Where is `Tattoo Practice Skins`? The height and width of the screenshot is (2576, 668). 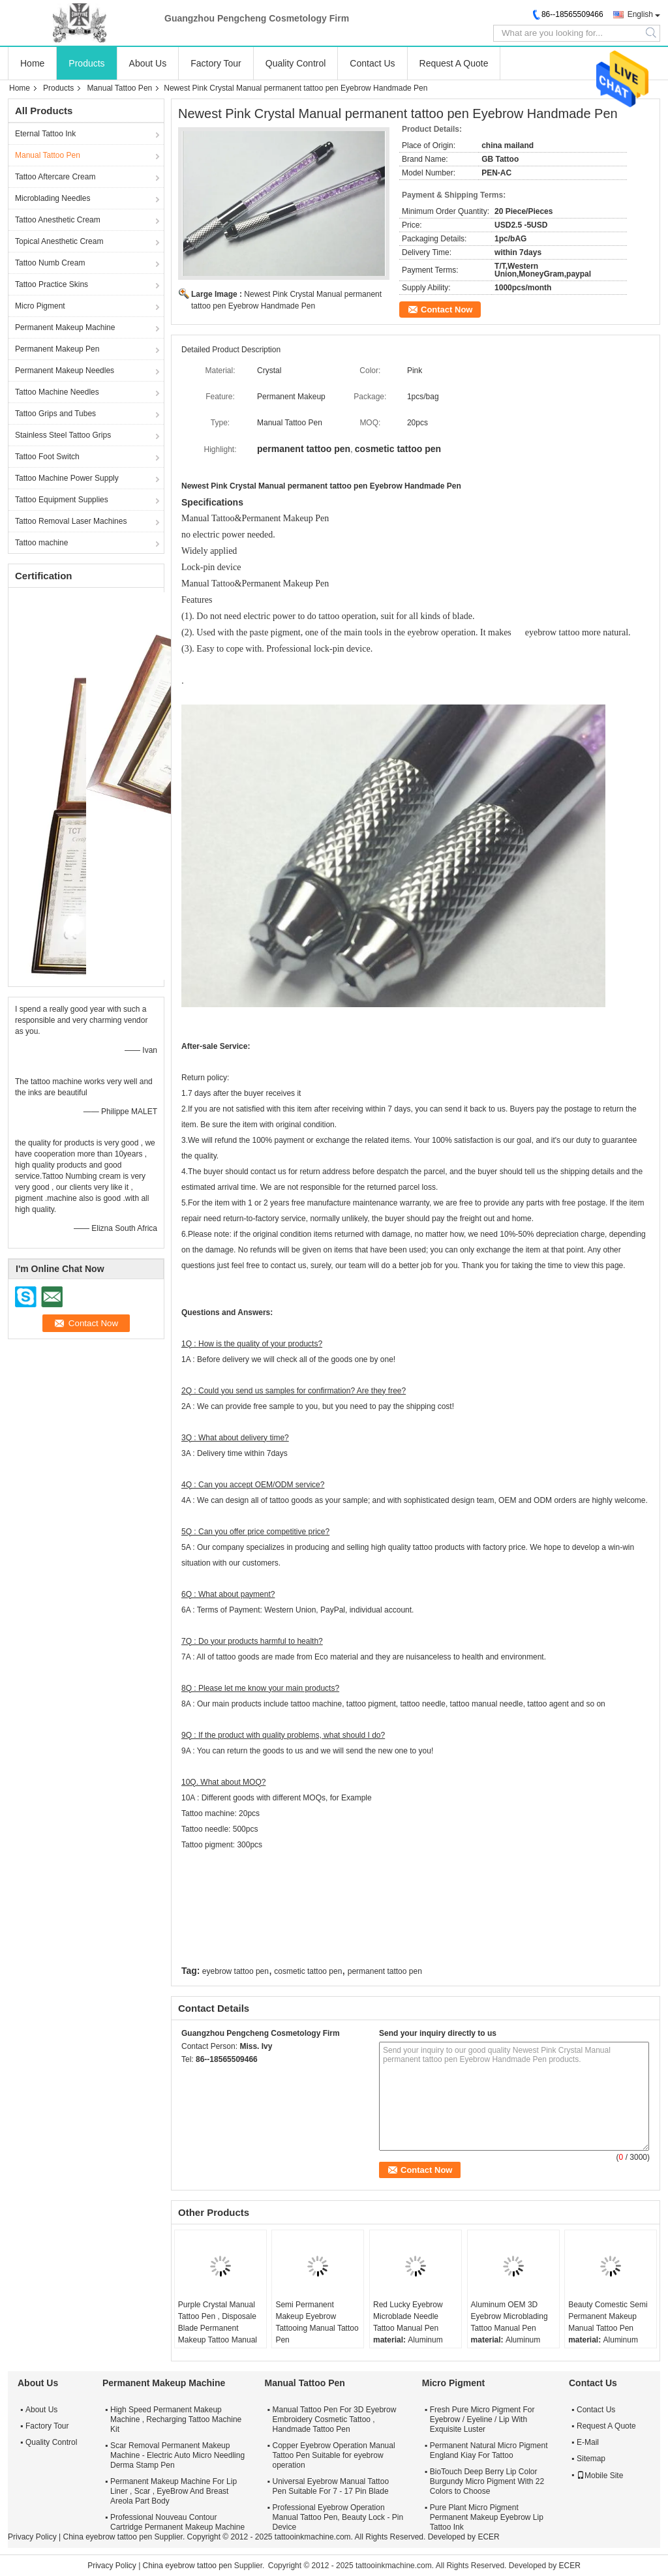 Tattoo Practice Skins is located at coordinates (51, 284).